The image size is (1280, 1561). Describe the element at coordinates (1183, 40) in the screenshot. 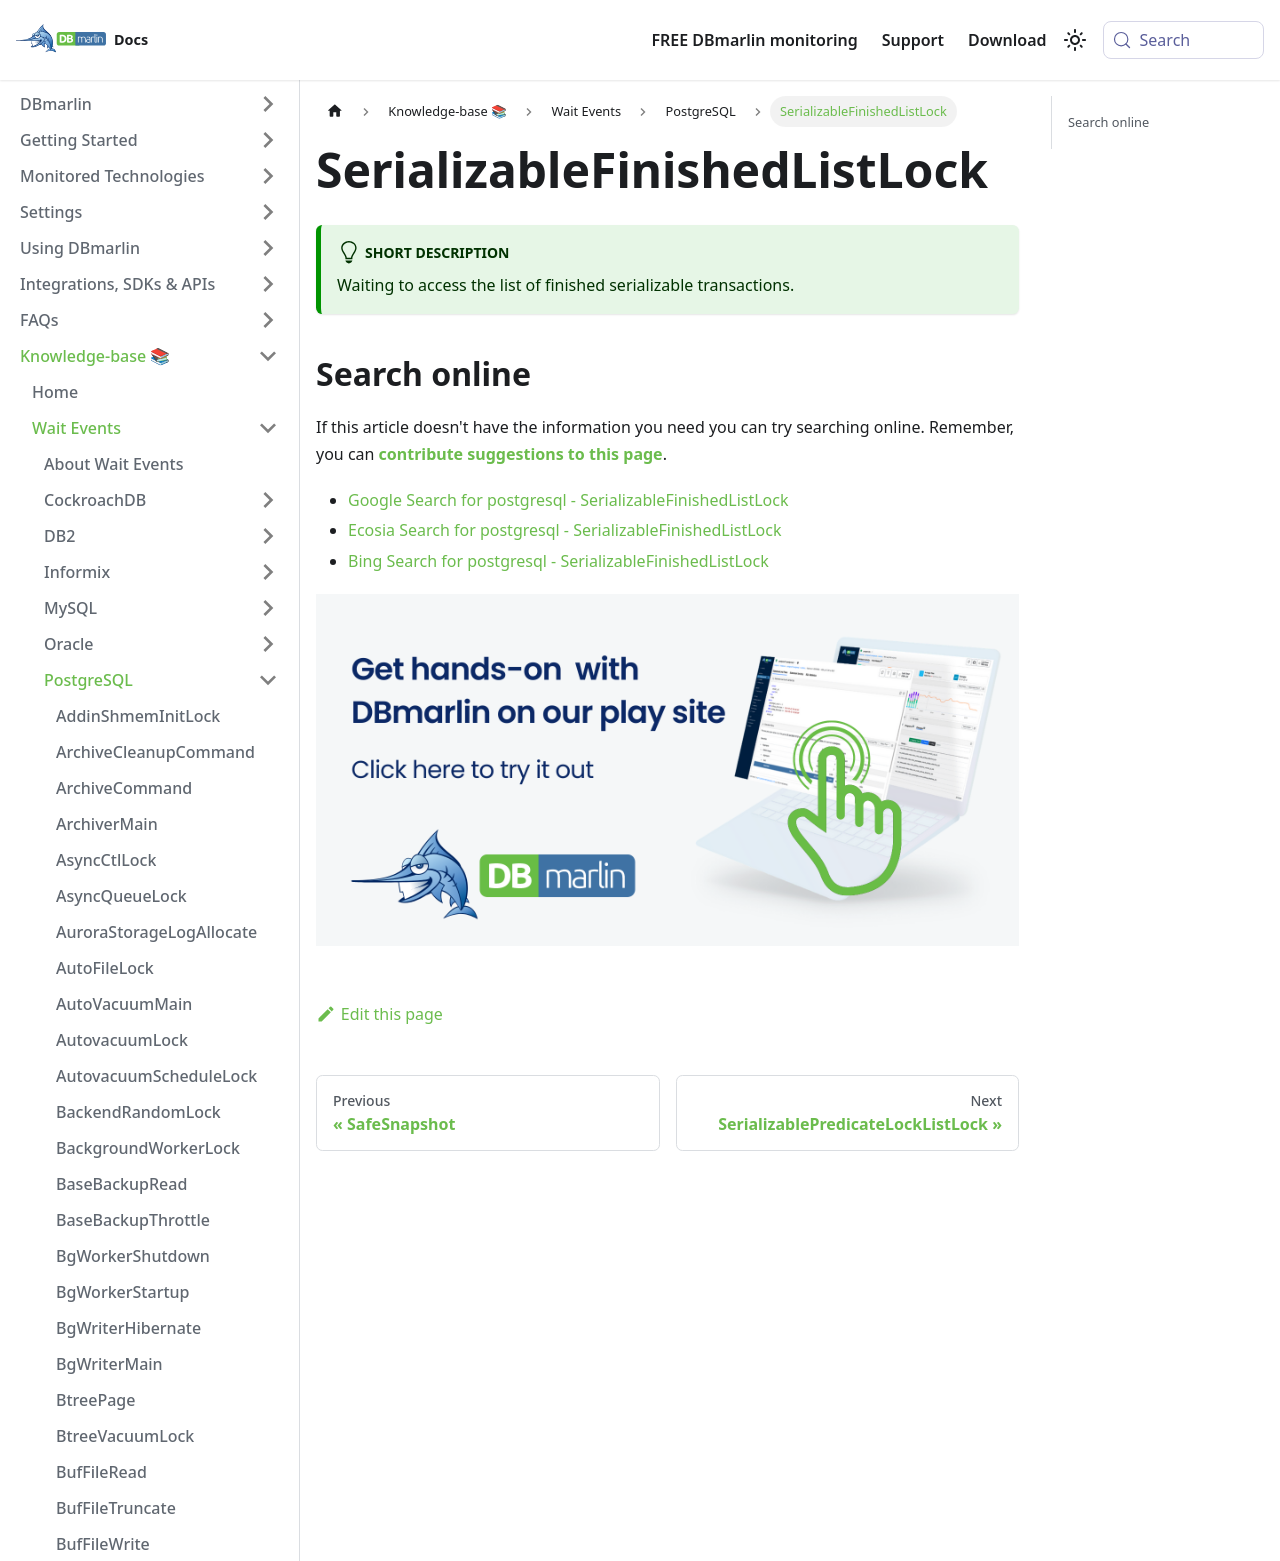

I see `[Search (Meta+k)]` at that location.